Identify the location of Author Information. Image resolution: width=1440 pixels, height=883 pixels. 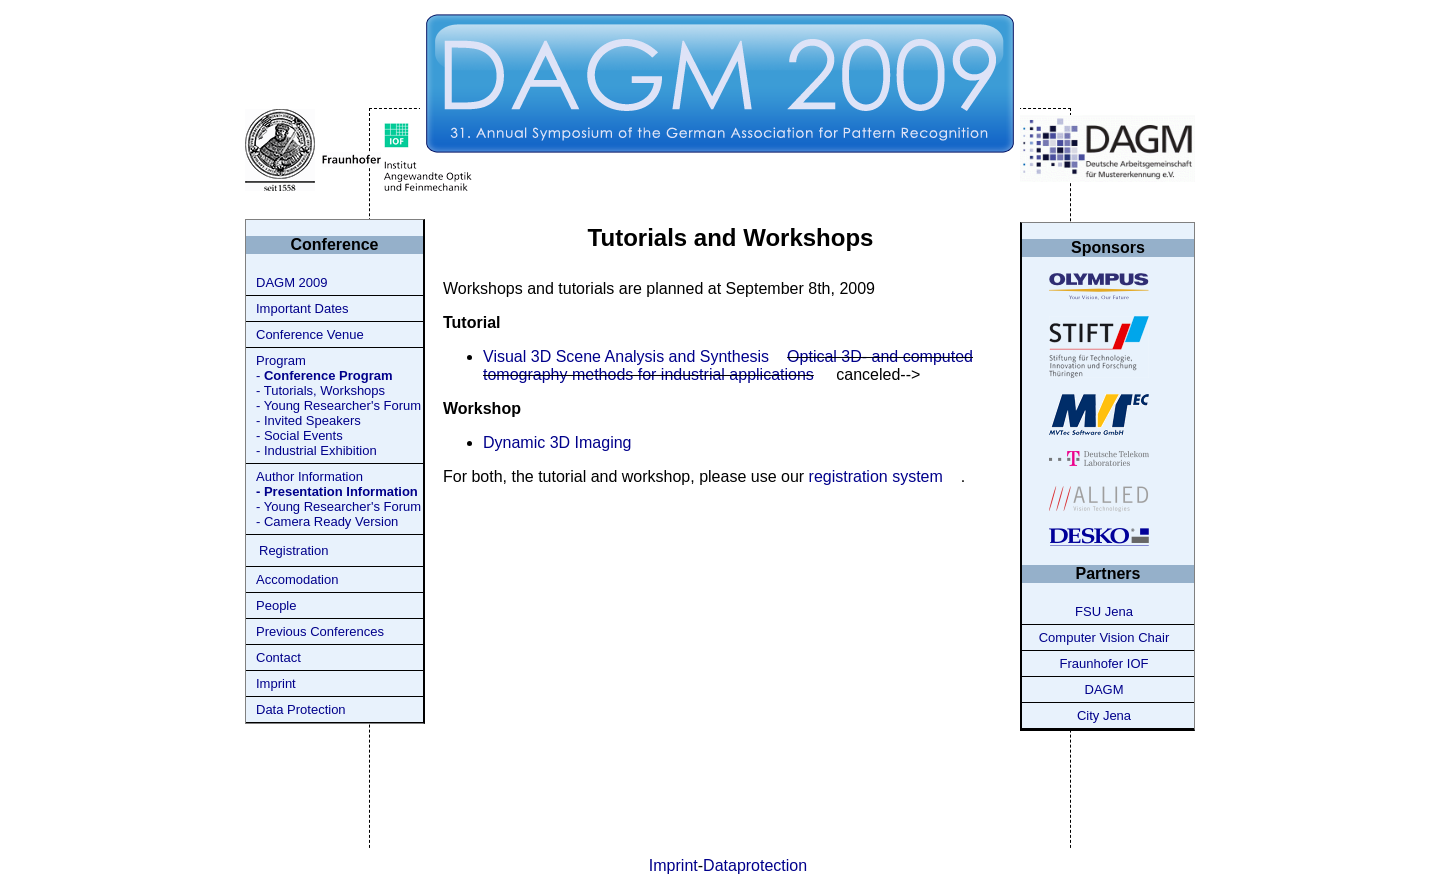
(309, 476).